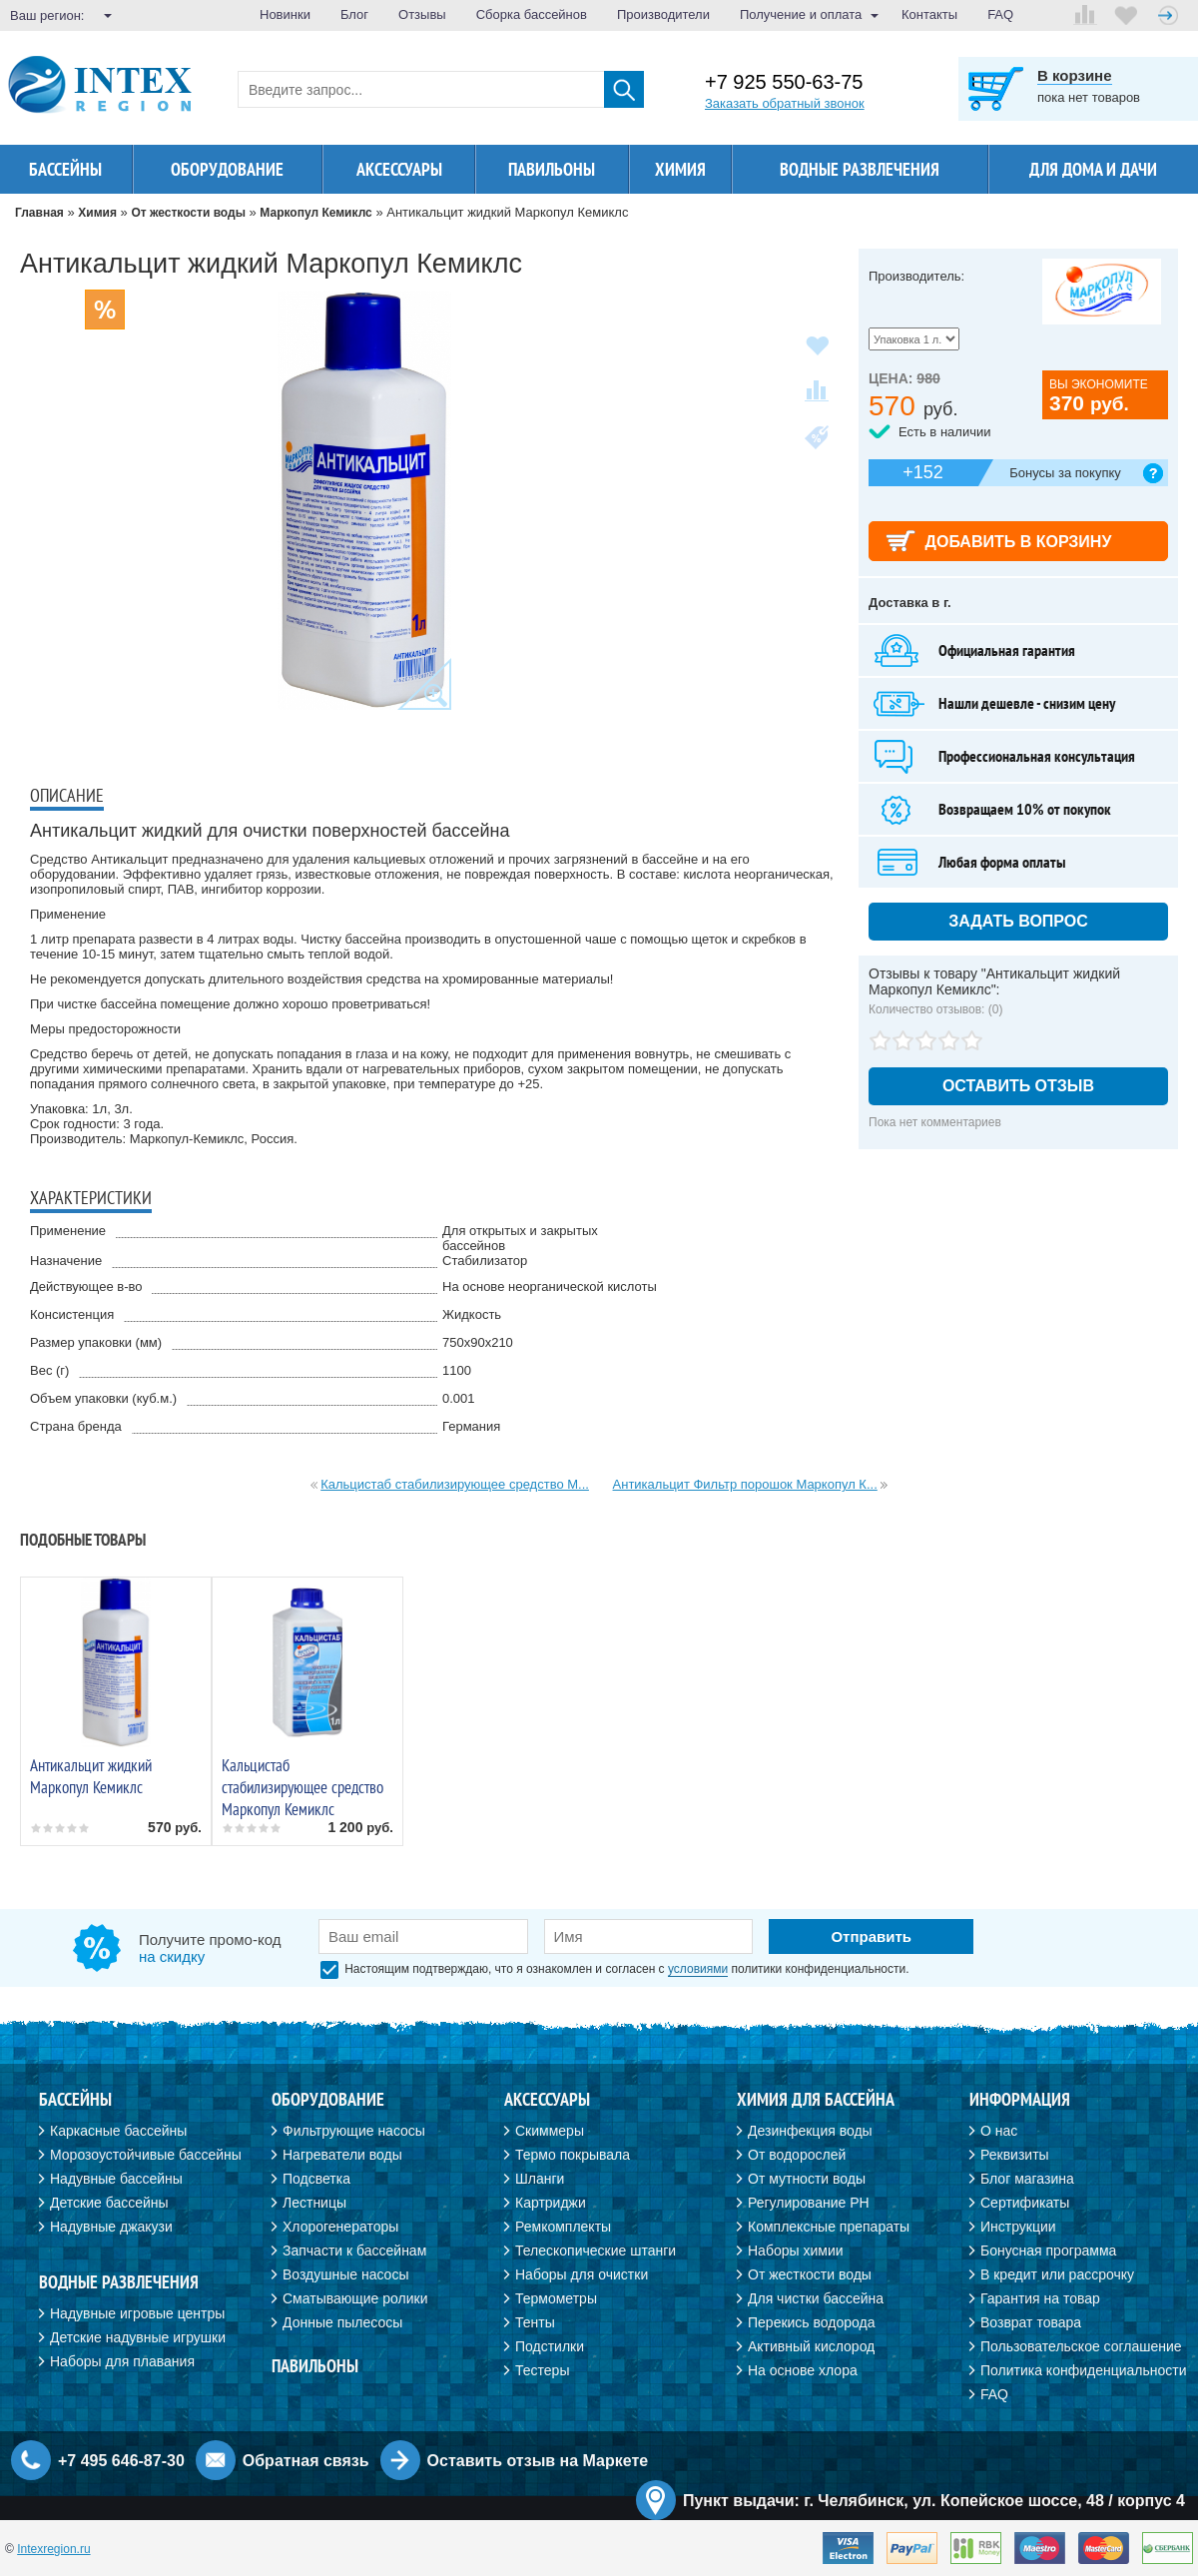  What do you see at coordinates (345, 2274) in the screenshot?
I see `Воздушные насосы` at bounding box center [345, 2274].